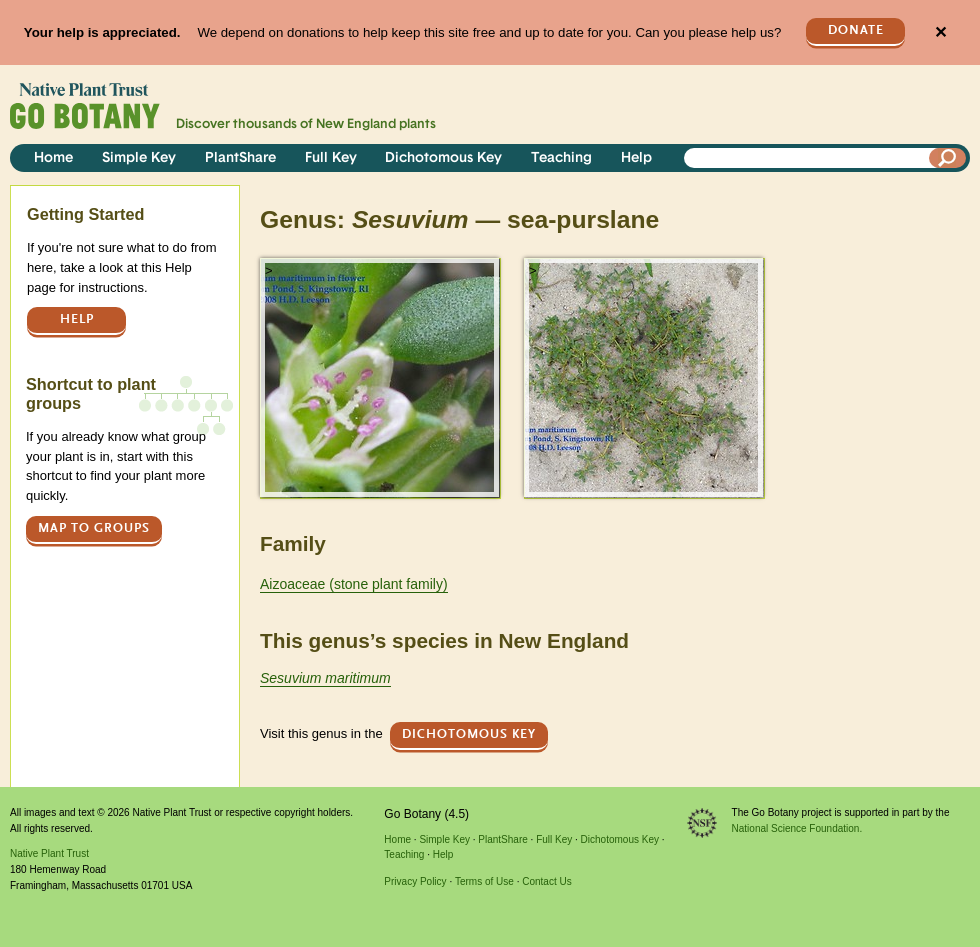 This screenshot has width=980, height=947. I want to click on > [button], so click(269, 270).